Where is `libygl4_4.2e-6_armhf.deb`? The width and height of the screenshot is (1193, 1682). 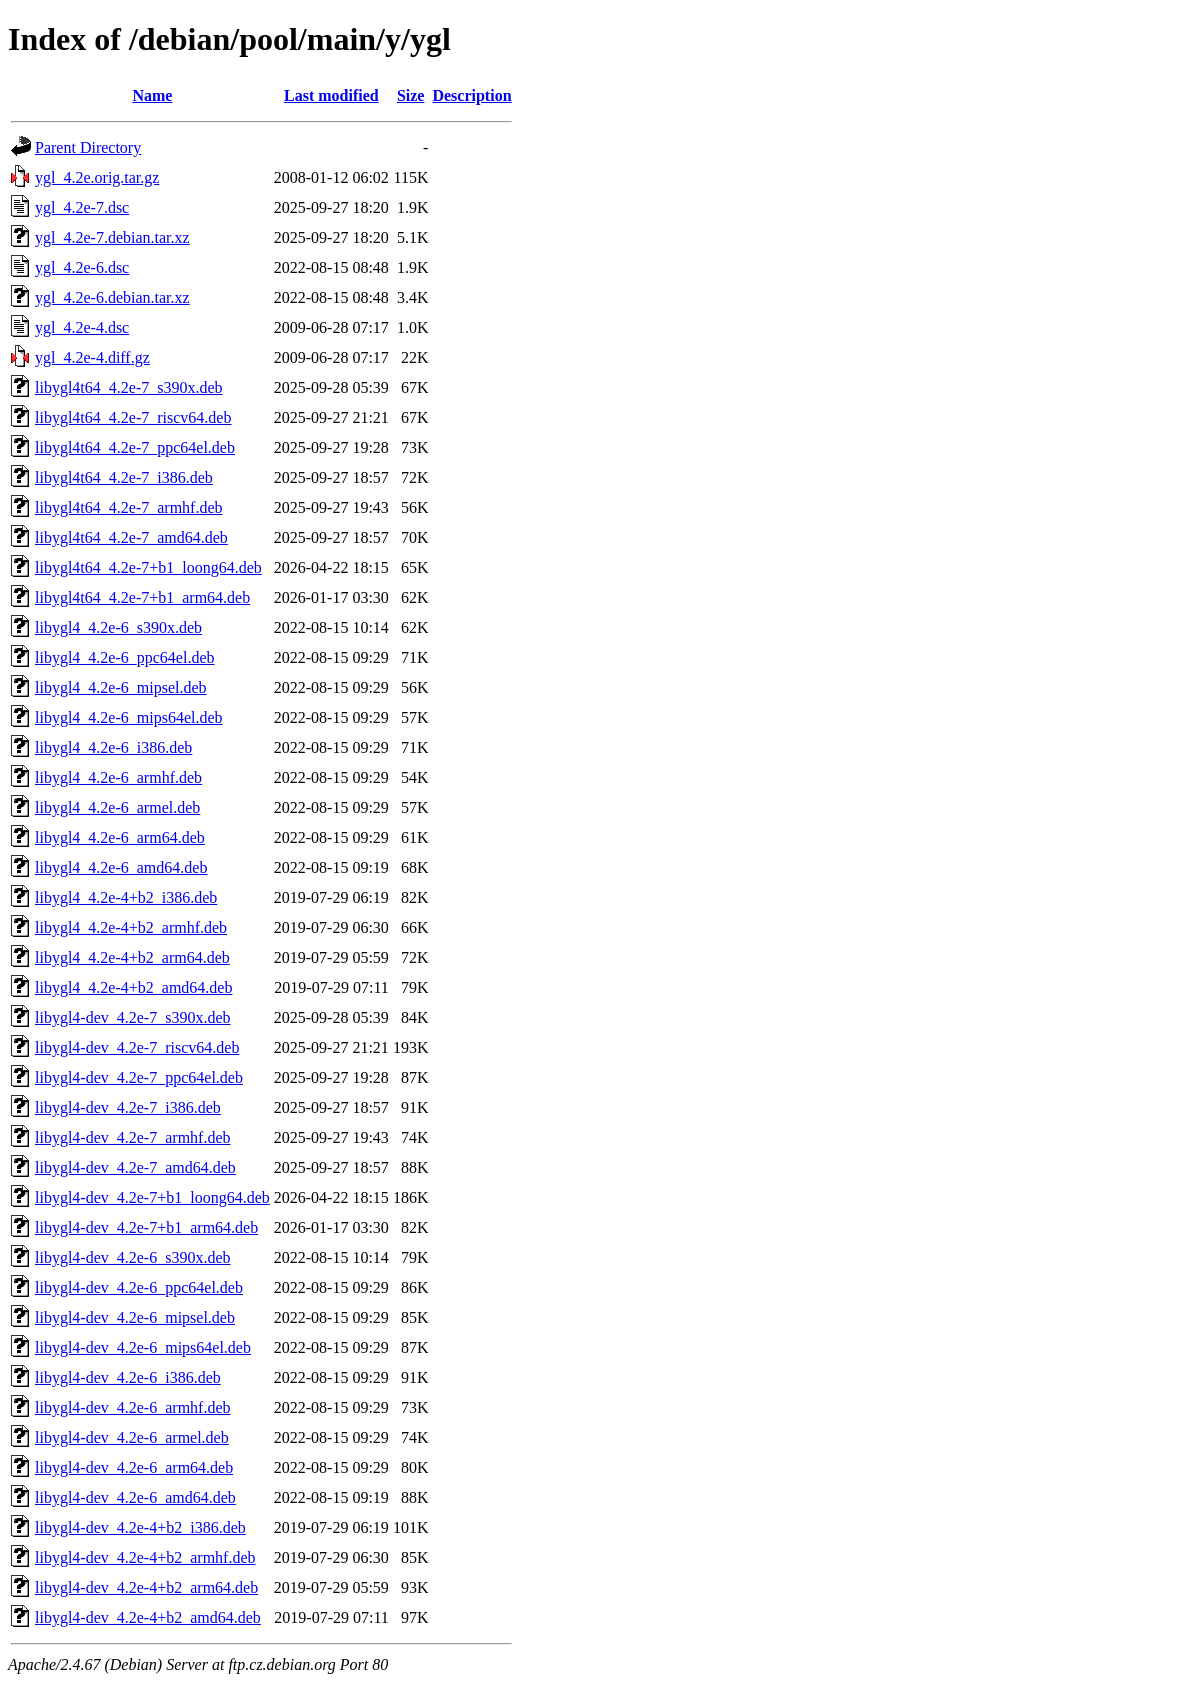
libygl4_4.2e-6_armhf.deb is located at coordinates (118, 777).